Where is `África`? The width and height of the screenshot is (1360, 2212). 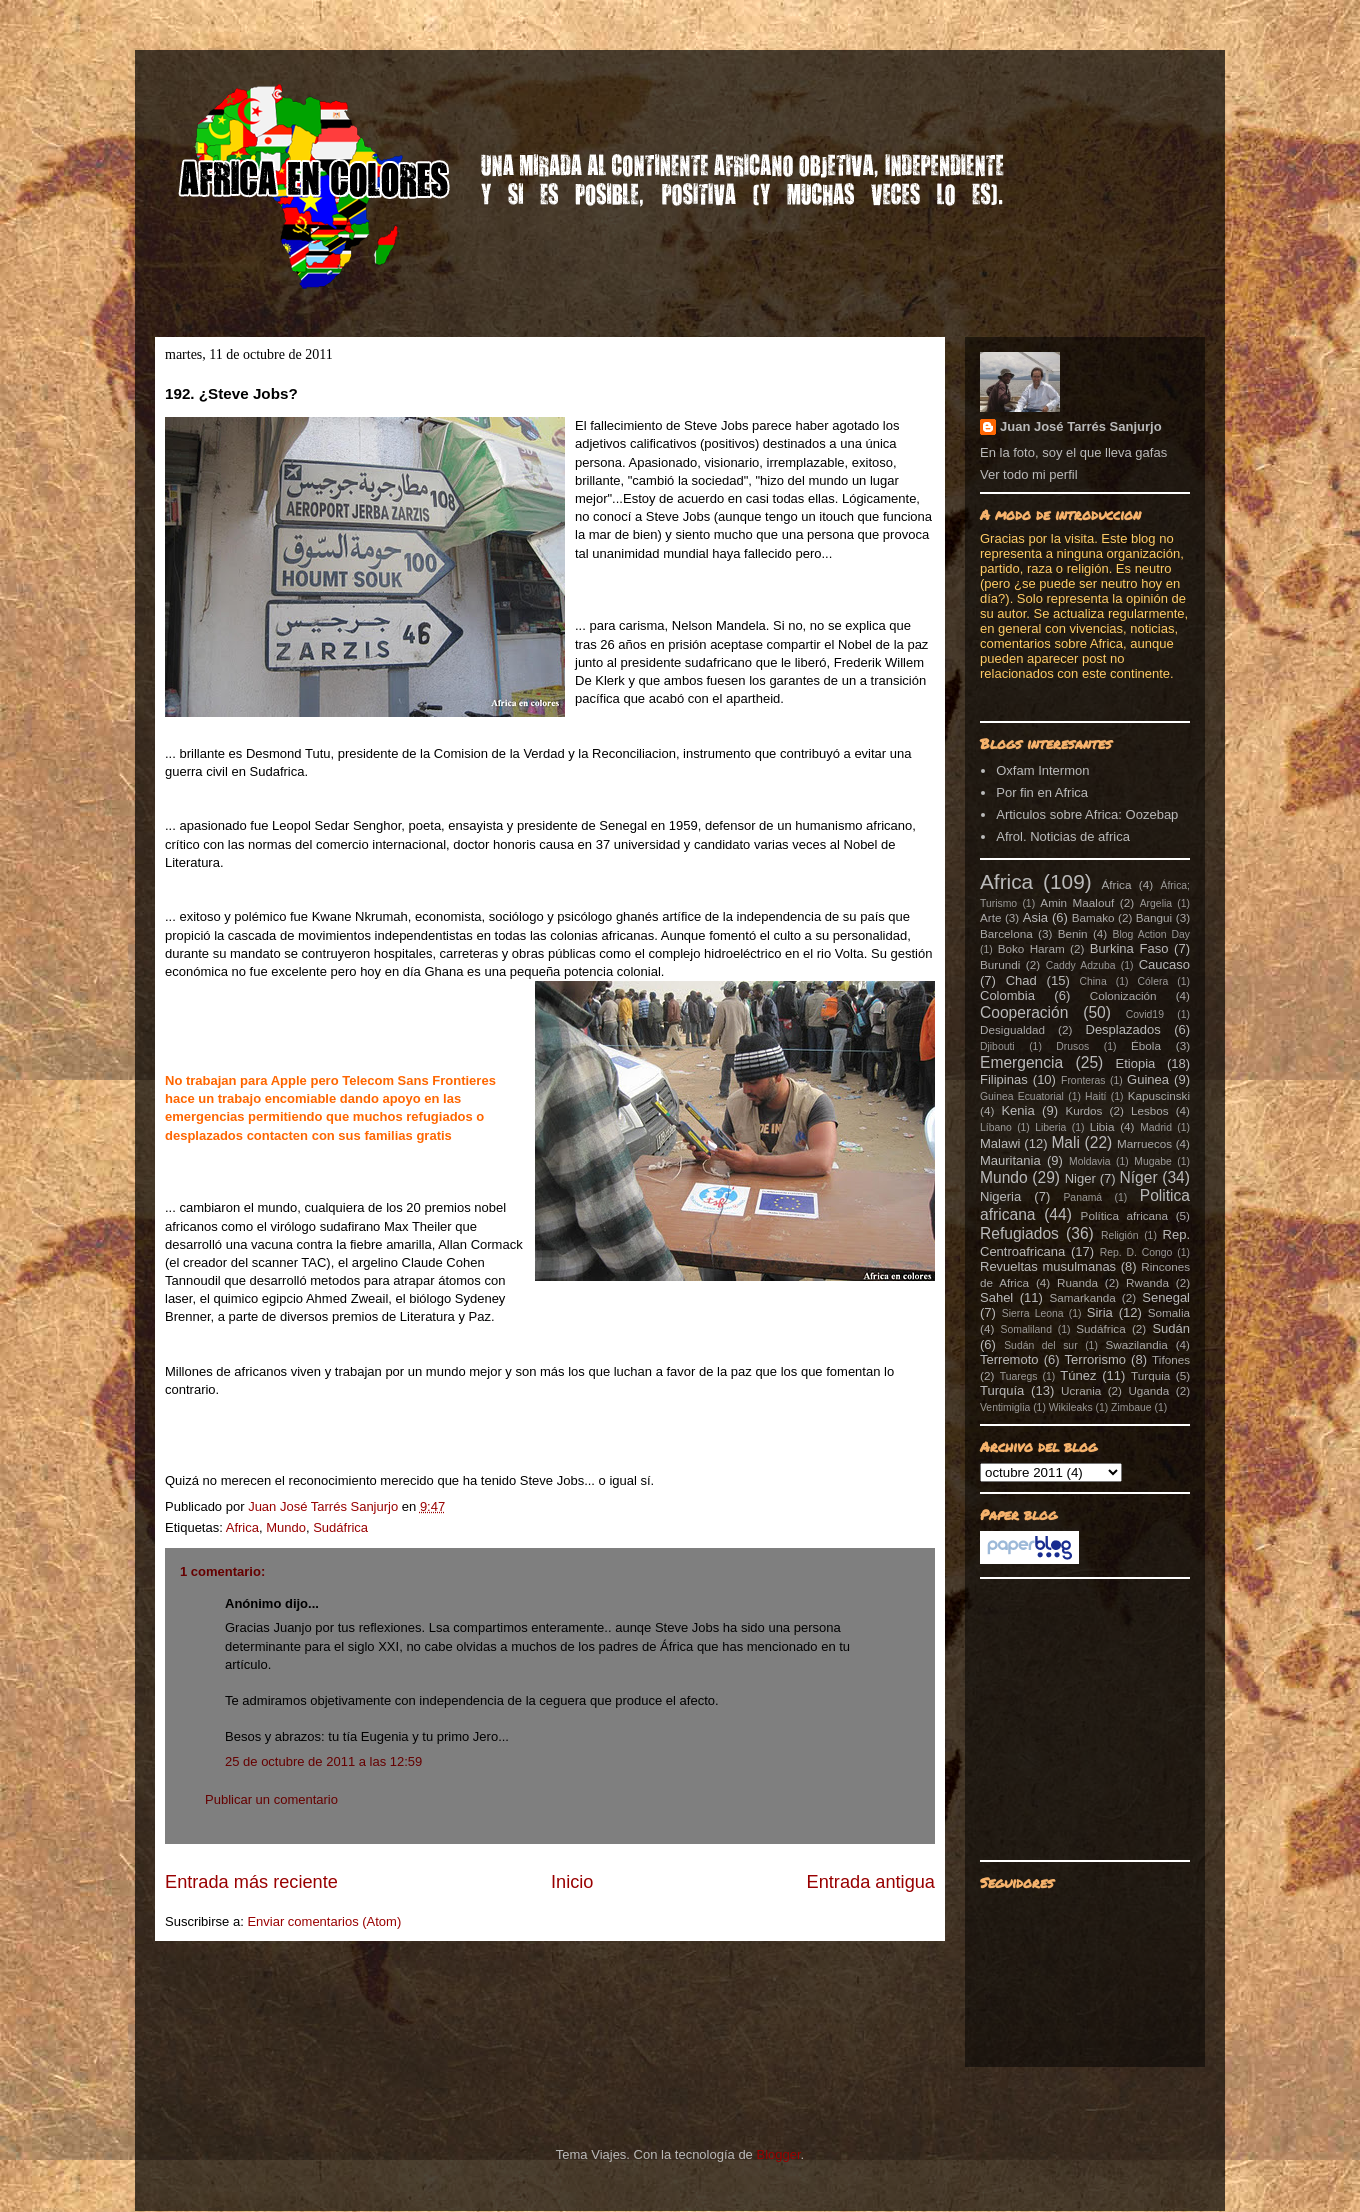 África is located at coordinates (1117, 884).